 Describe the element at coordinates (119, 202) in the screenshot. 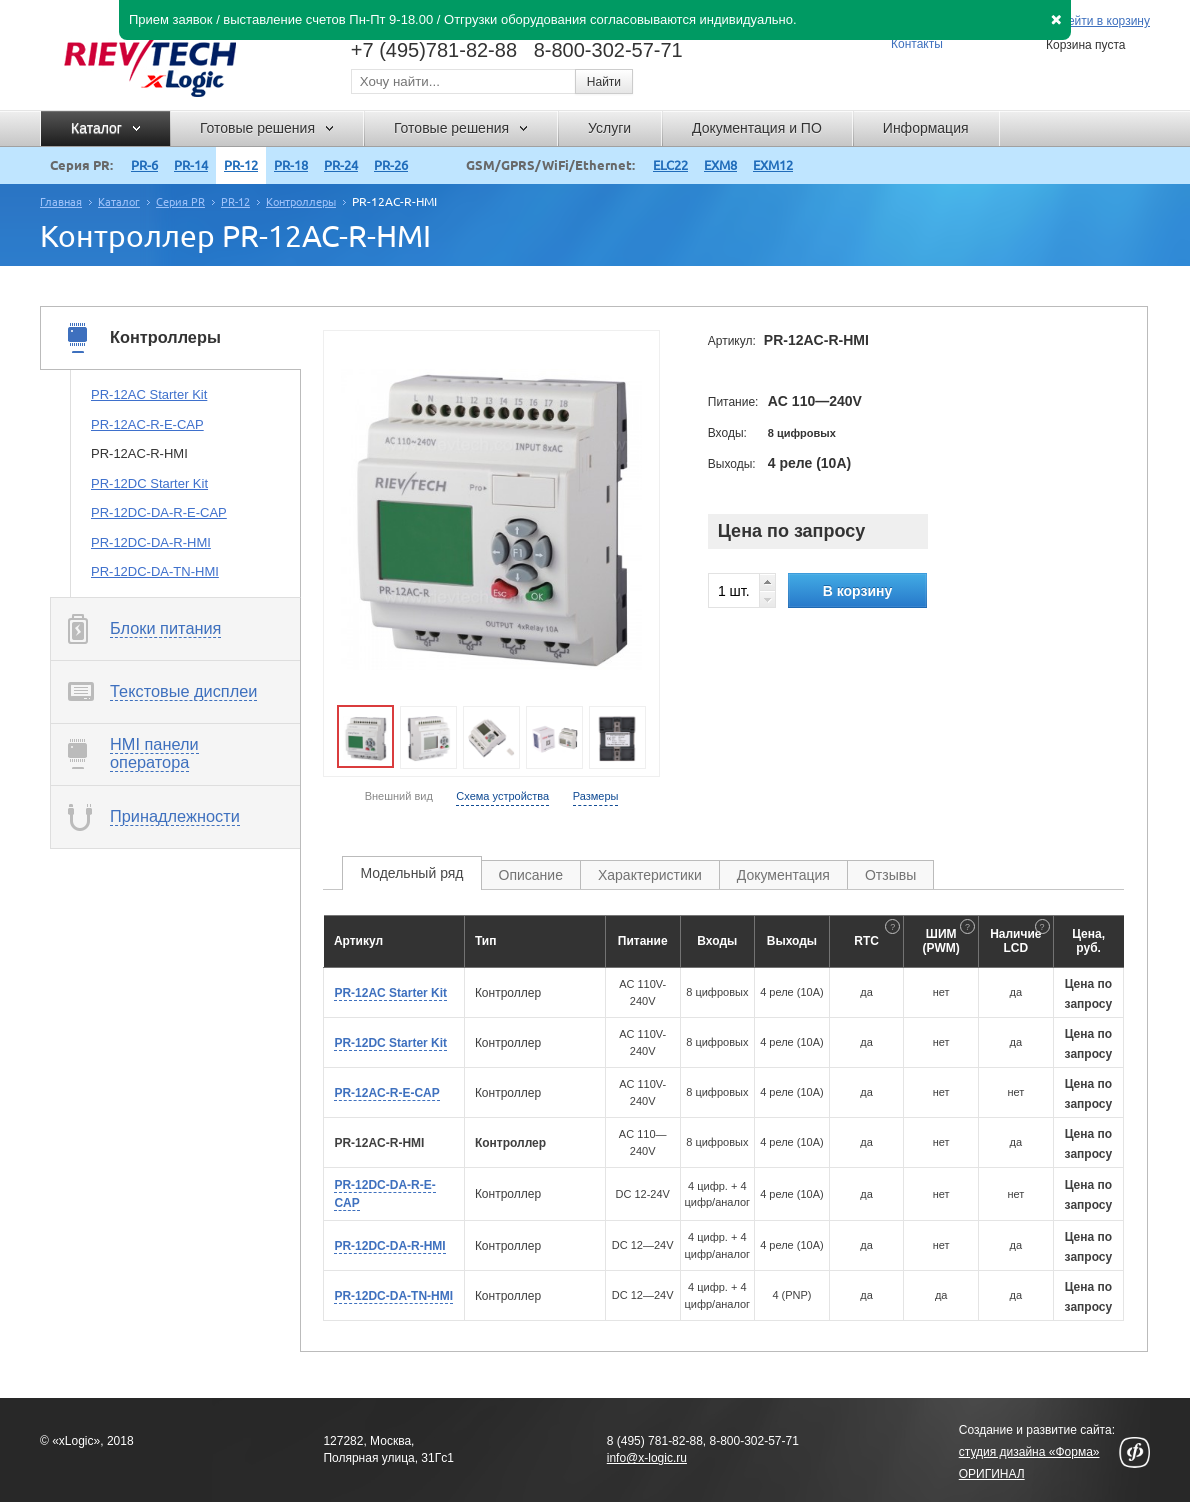

I see `Каталог` at that location.